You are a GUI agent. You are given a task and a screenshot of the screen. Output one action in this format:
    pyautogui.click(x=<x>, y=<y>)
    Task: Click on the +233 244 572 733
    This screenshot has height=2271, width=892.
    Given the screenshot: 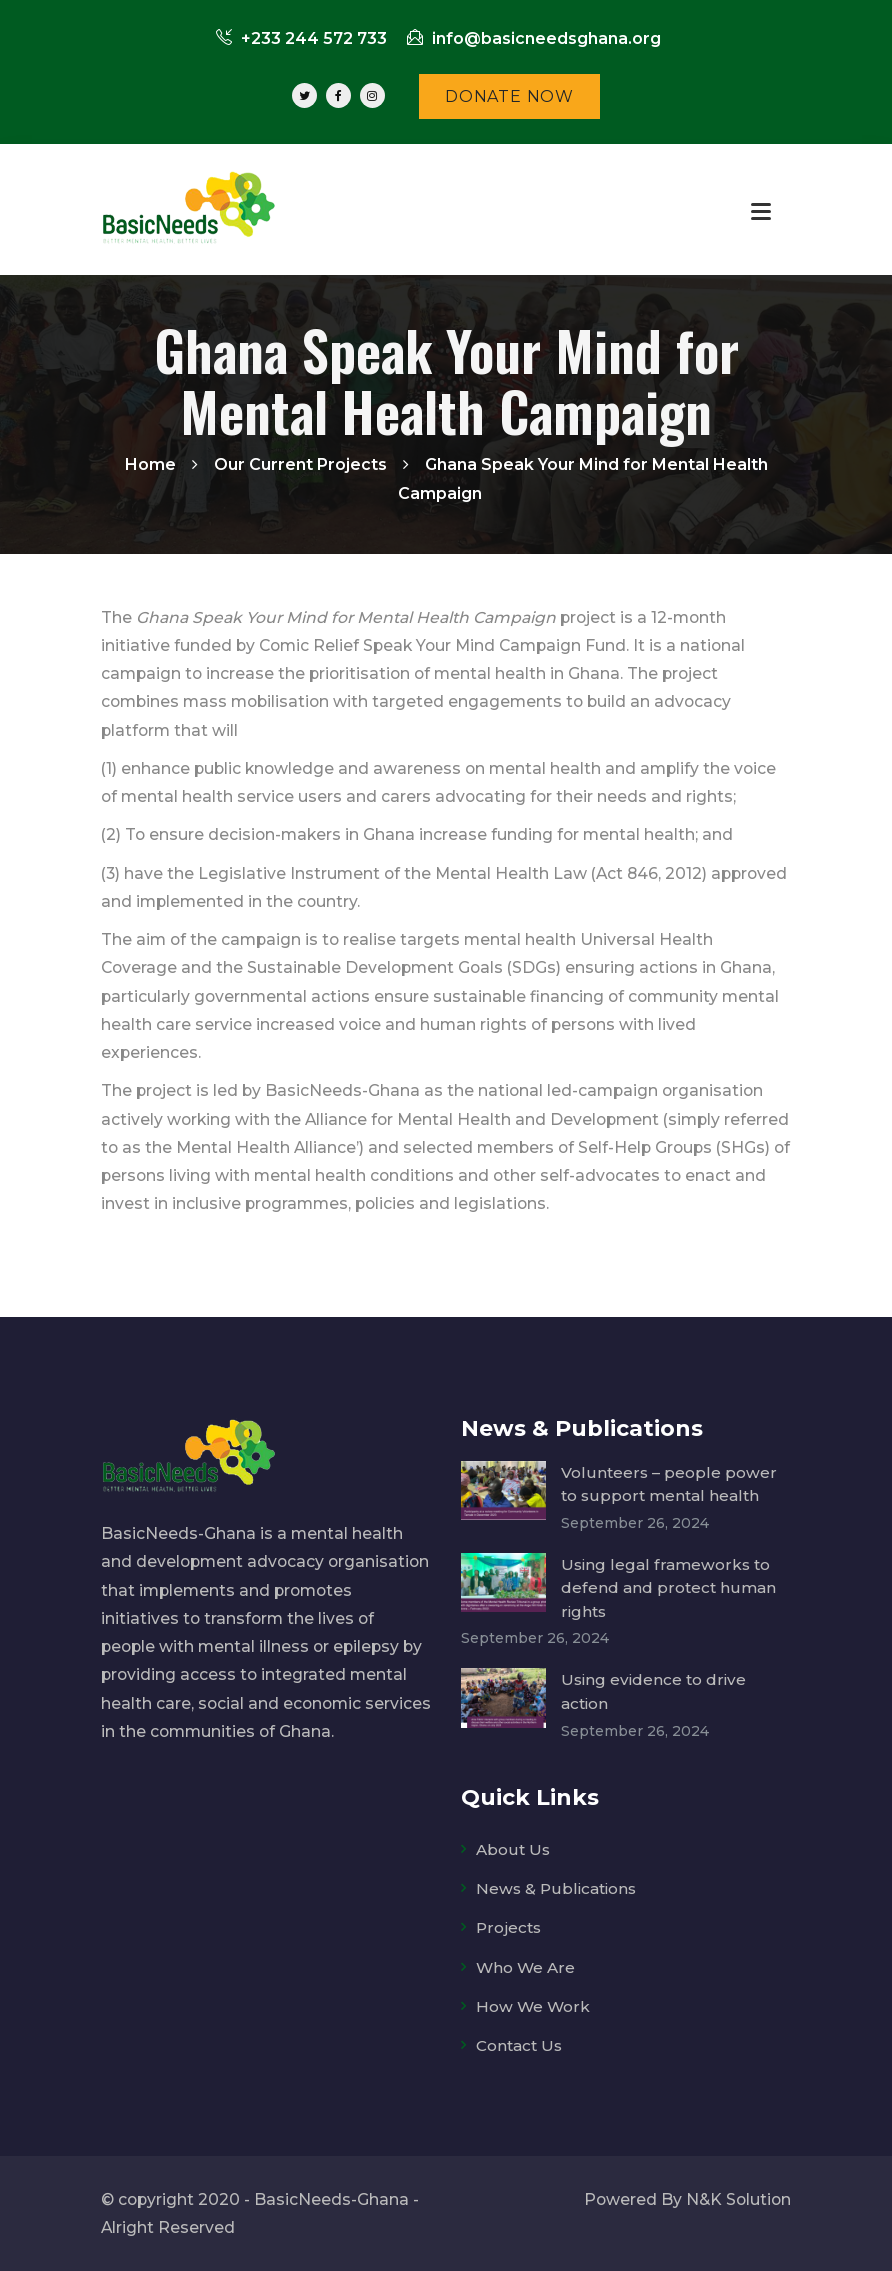 What is the action you would take?
    pyautogui.click(x=301, y=38)
    